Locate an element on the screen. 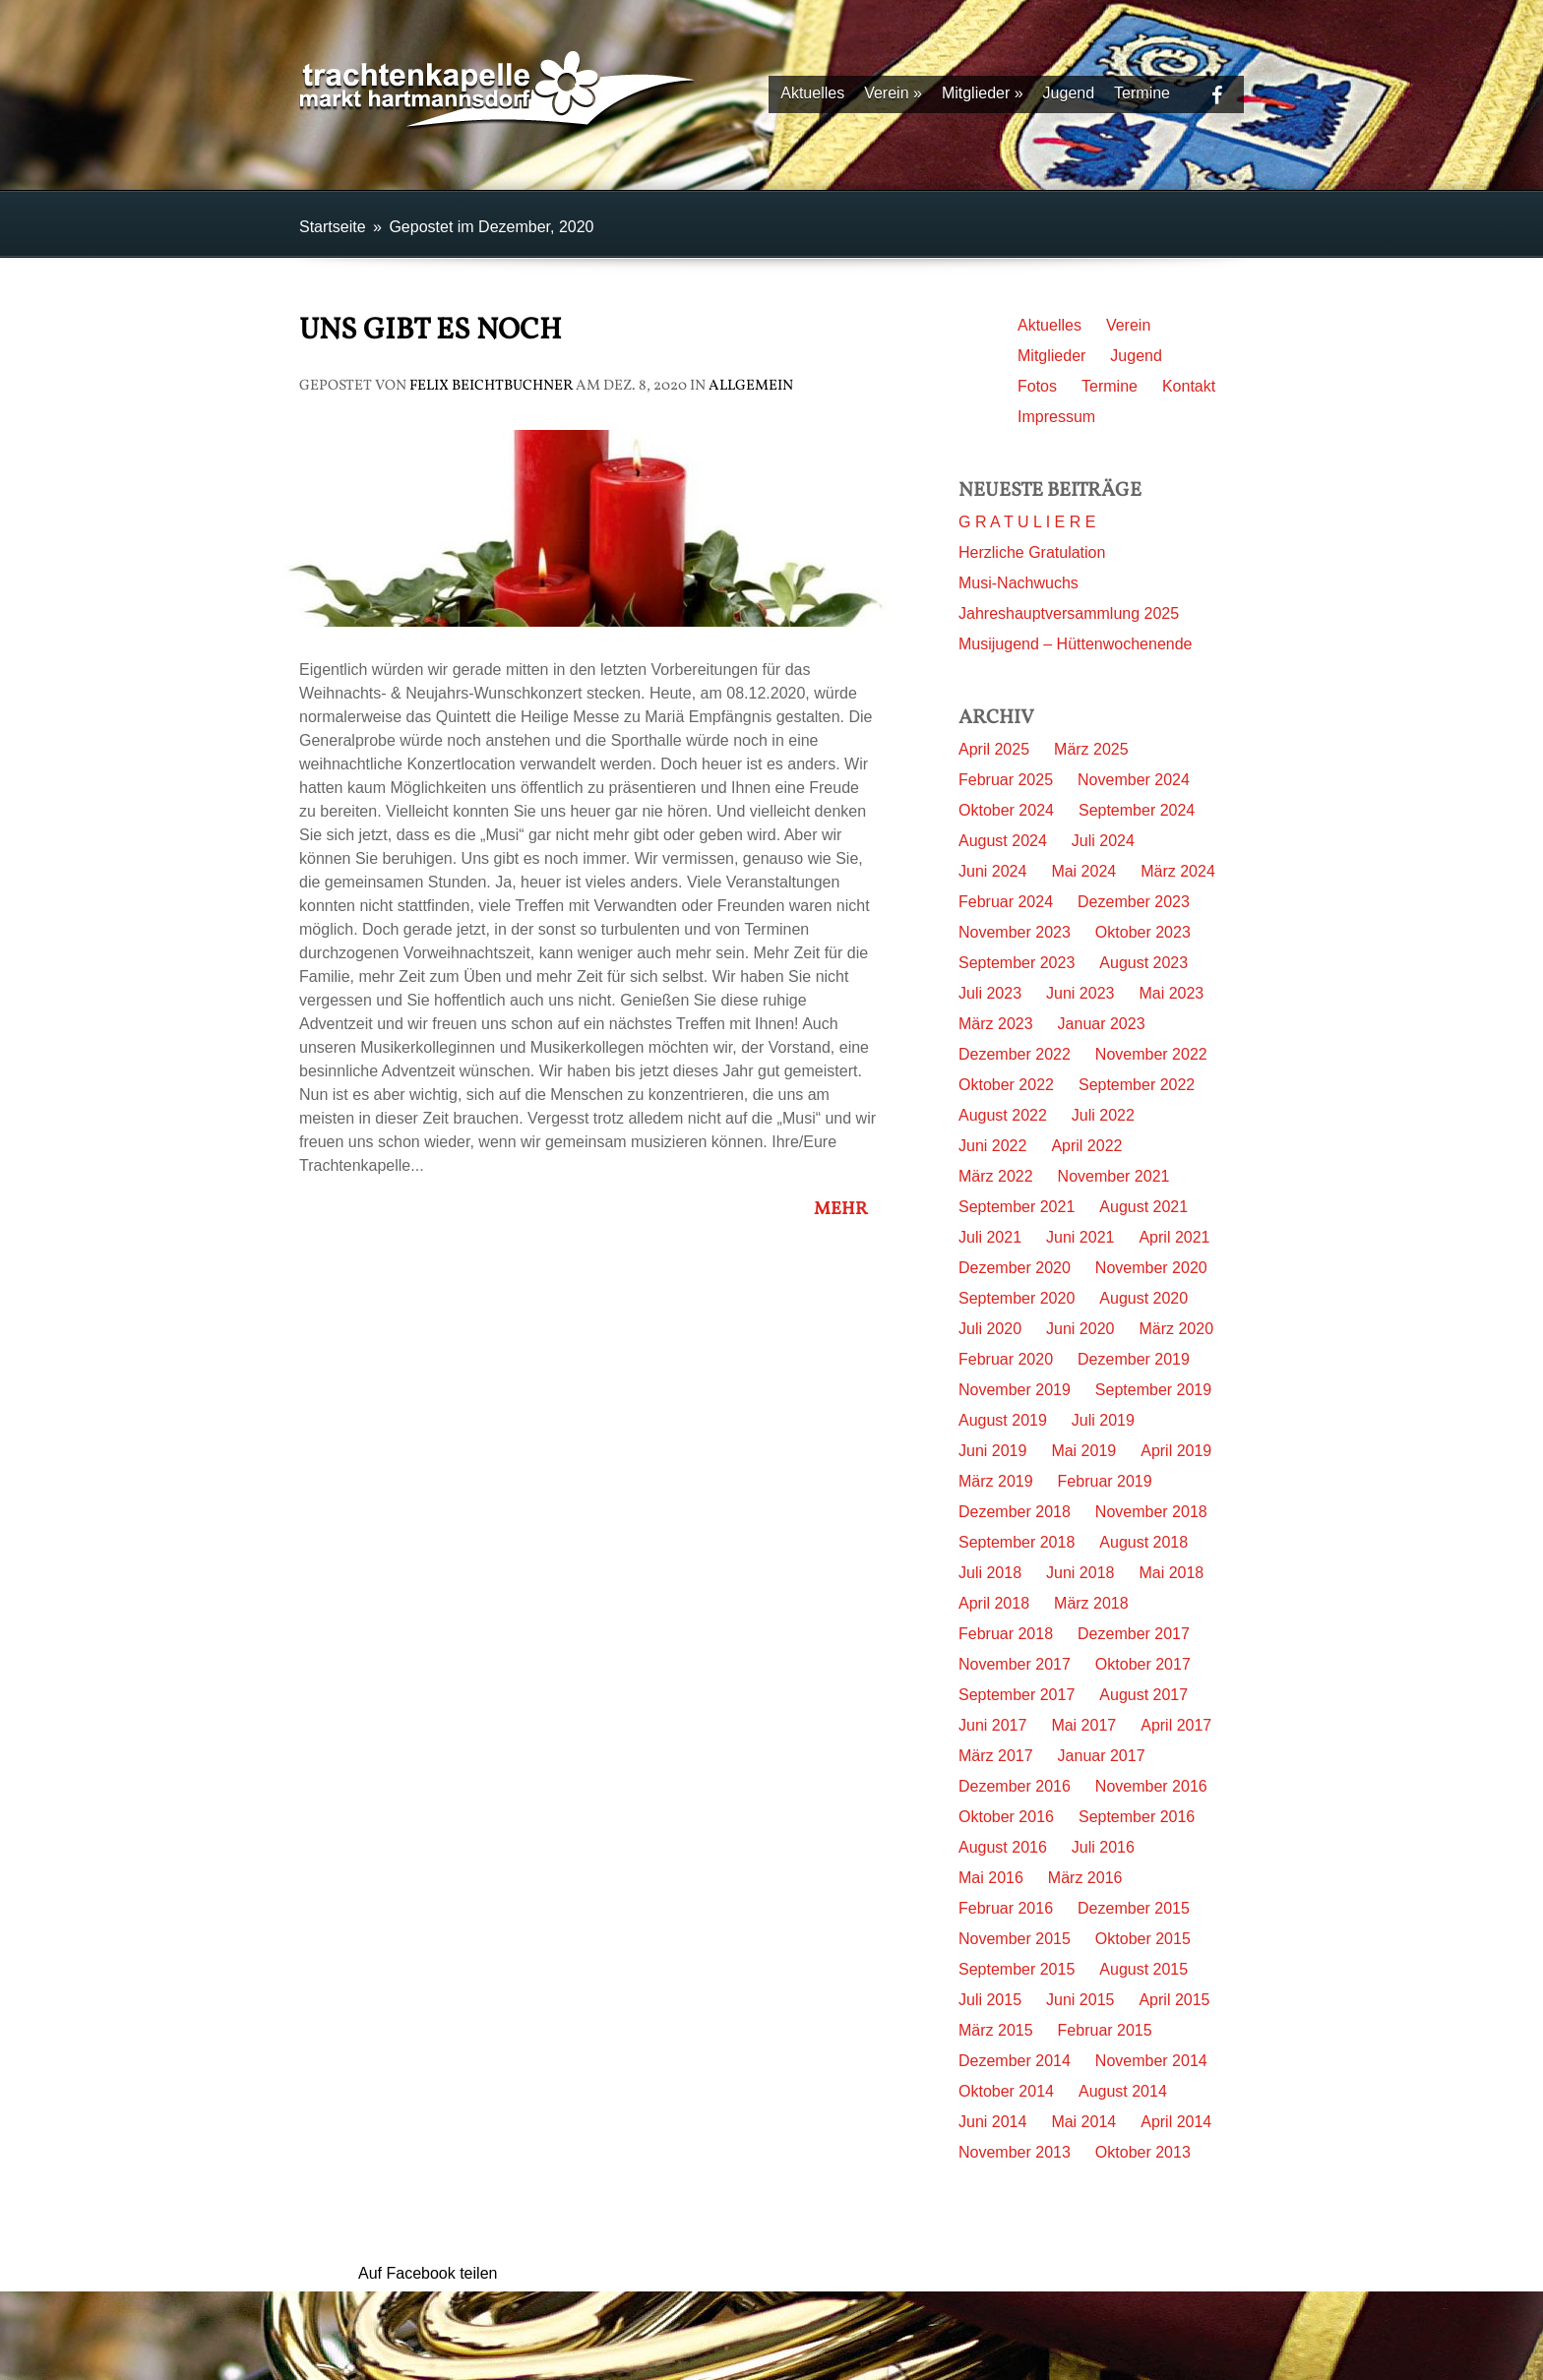  Juni 2020 is located at coordinates (1080, 1328).